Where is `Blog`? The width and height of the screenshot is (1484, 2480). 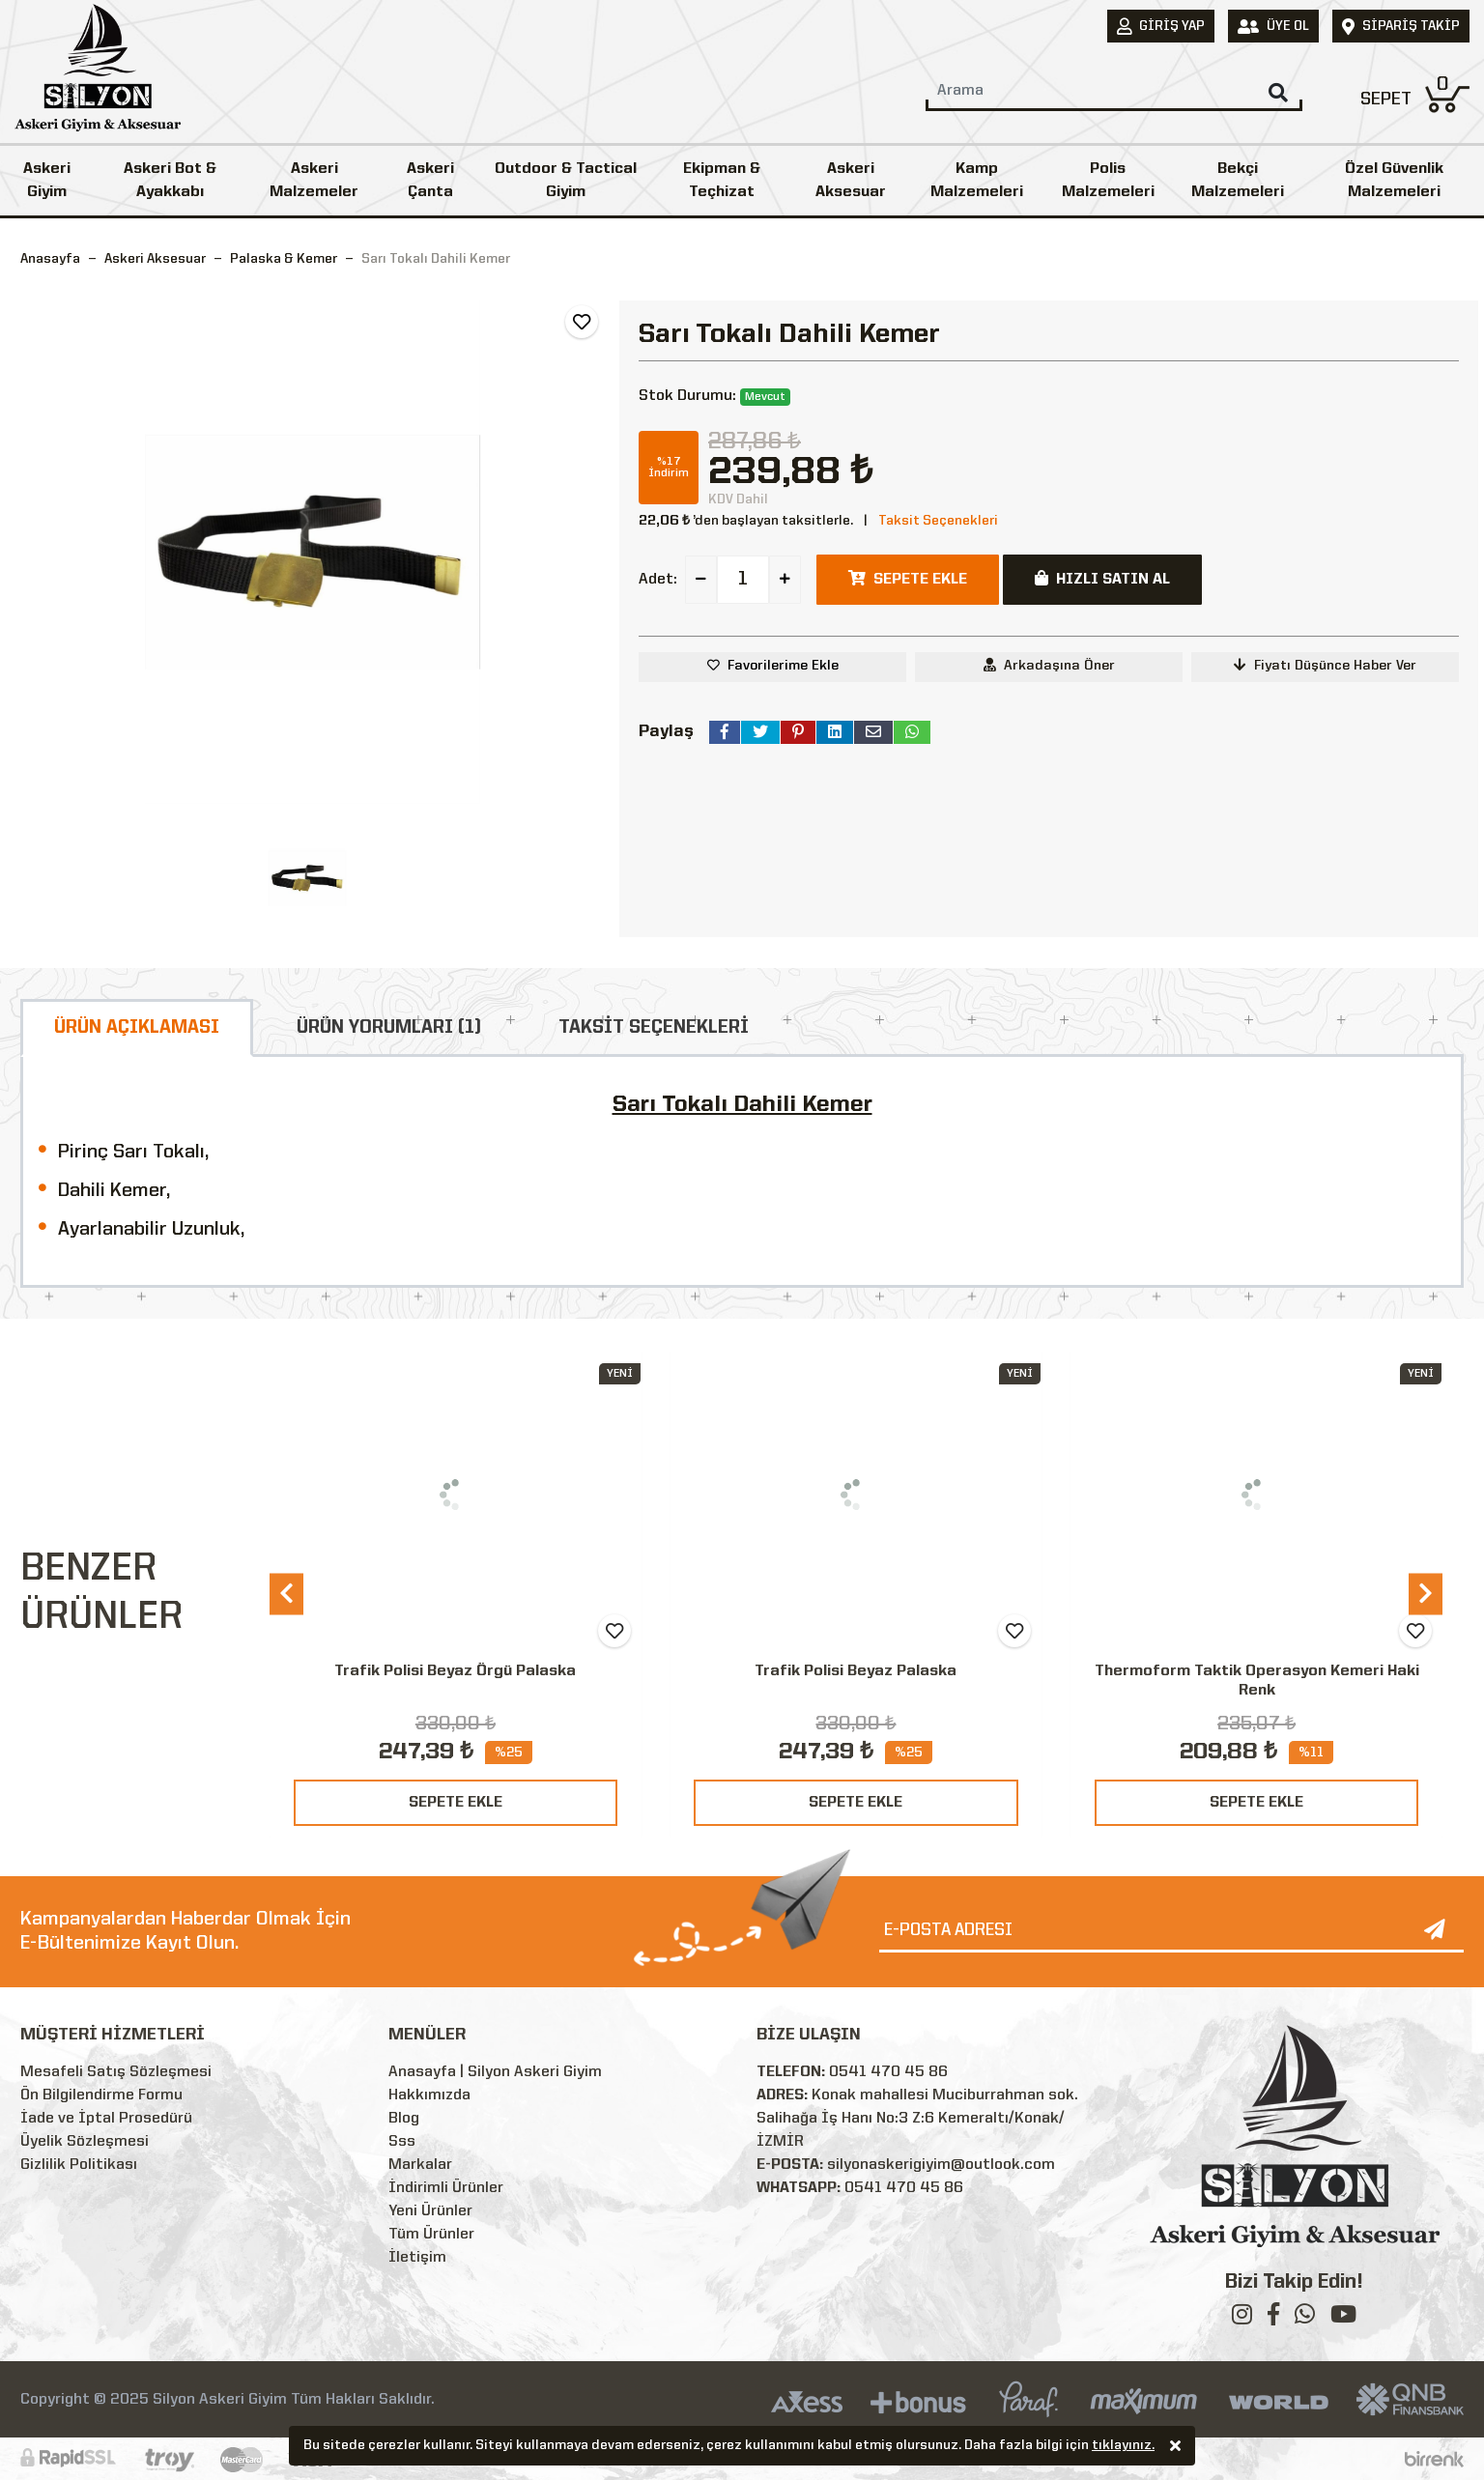 Blog is located at coordinates (403, 2118).